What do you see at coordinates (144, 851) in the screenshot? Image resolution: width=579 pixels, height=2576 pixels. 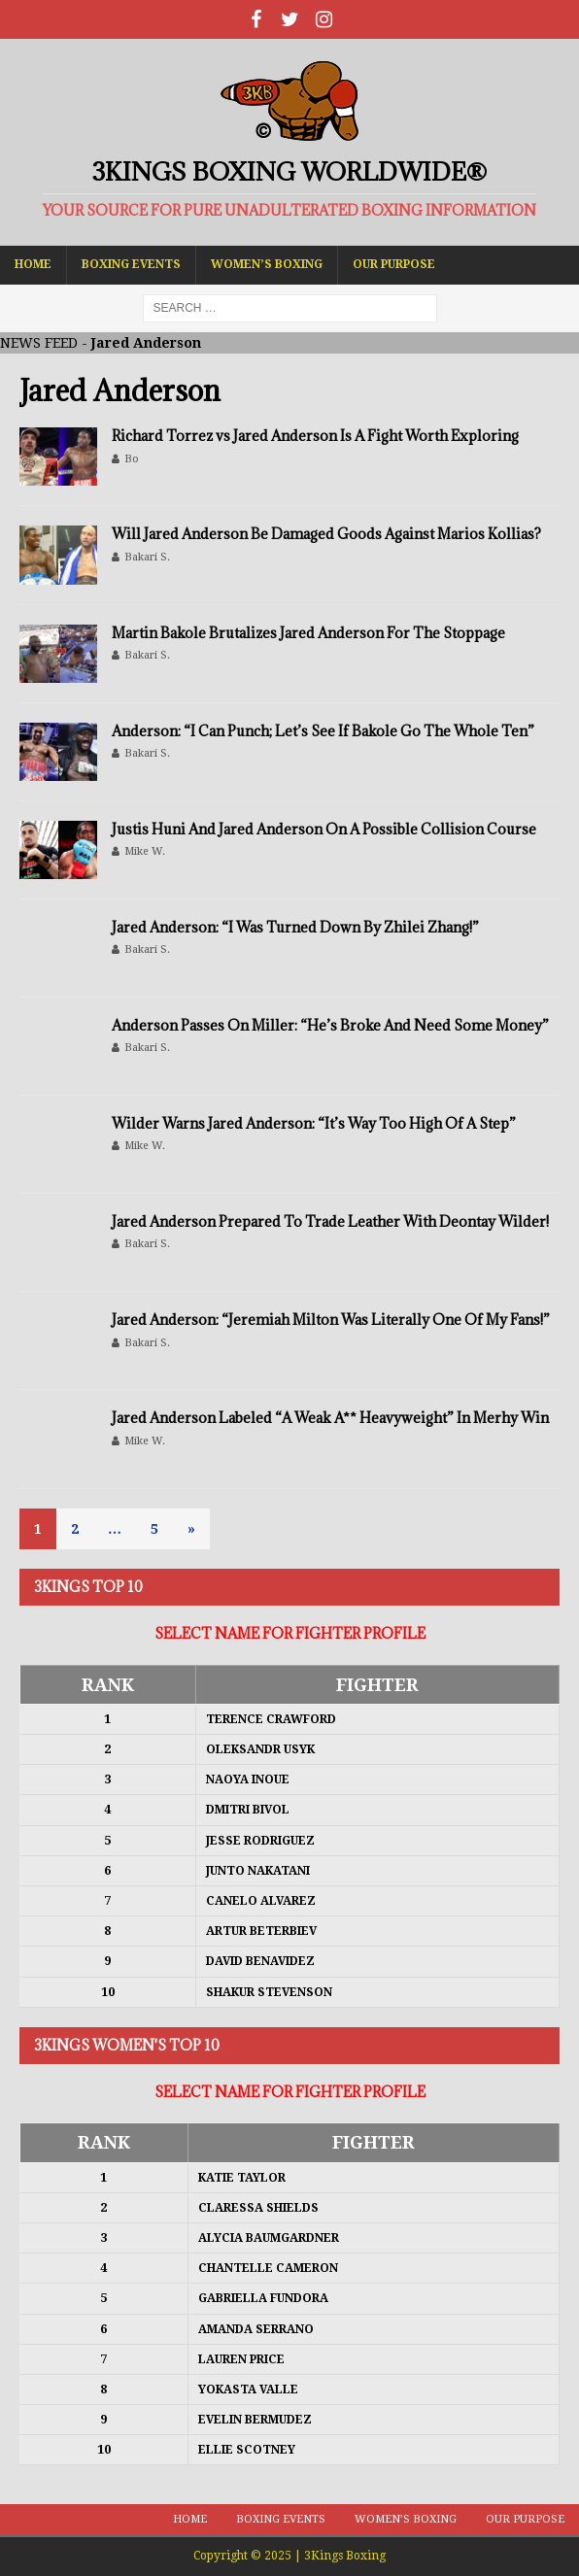 I see `Mike W.` at bounding box center [144, 851].